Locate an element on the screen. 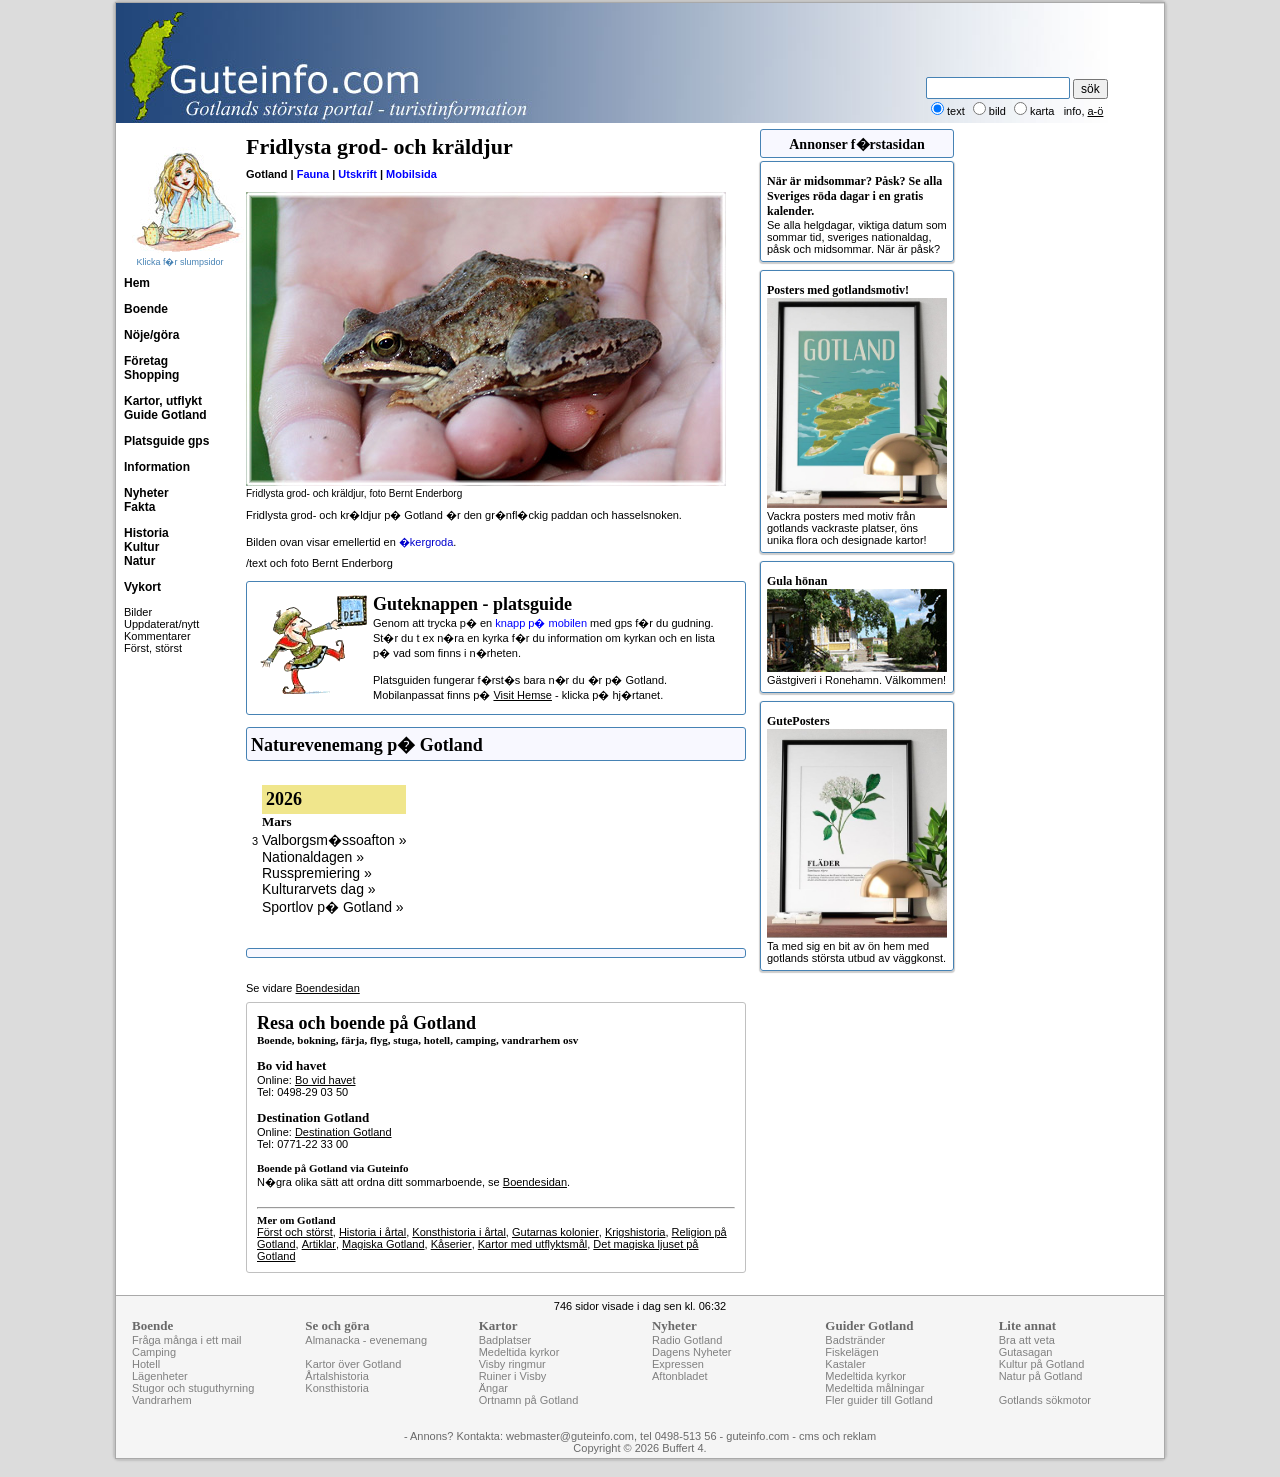  Kartor med utflyktsmål is located at coordinates (532, 1244).